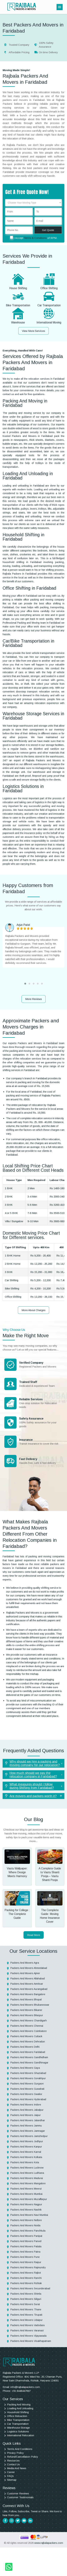 This screenshot has height=2576, width=67. I want to click on Packers And Movers Ahmedabad, so click(28, 1968).